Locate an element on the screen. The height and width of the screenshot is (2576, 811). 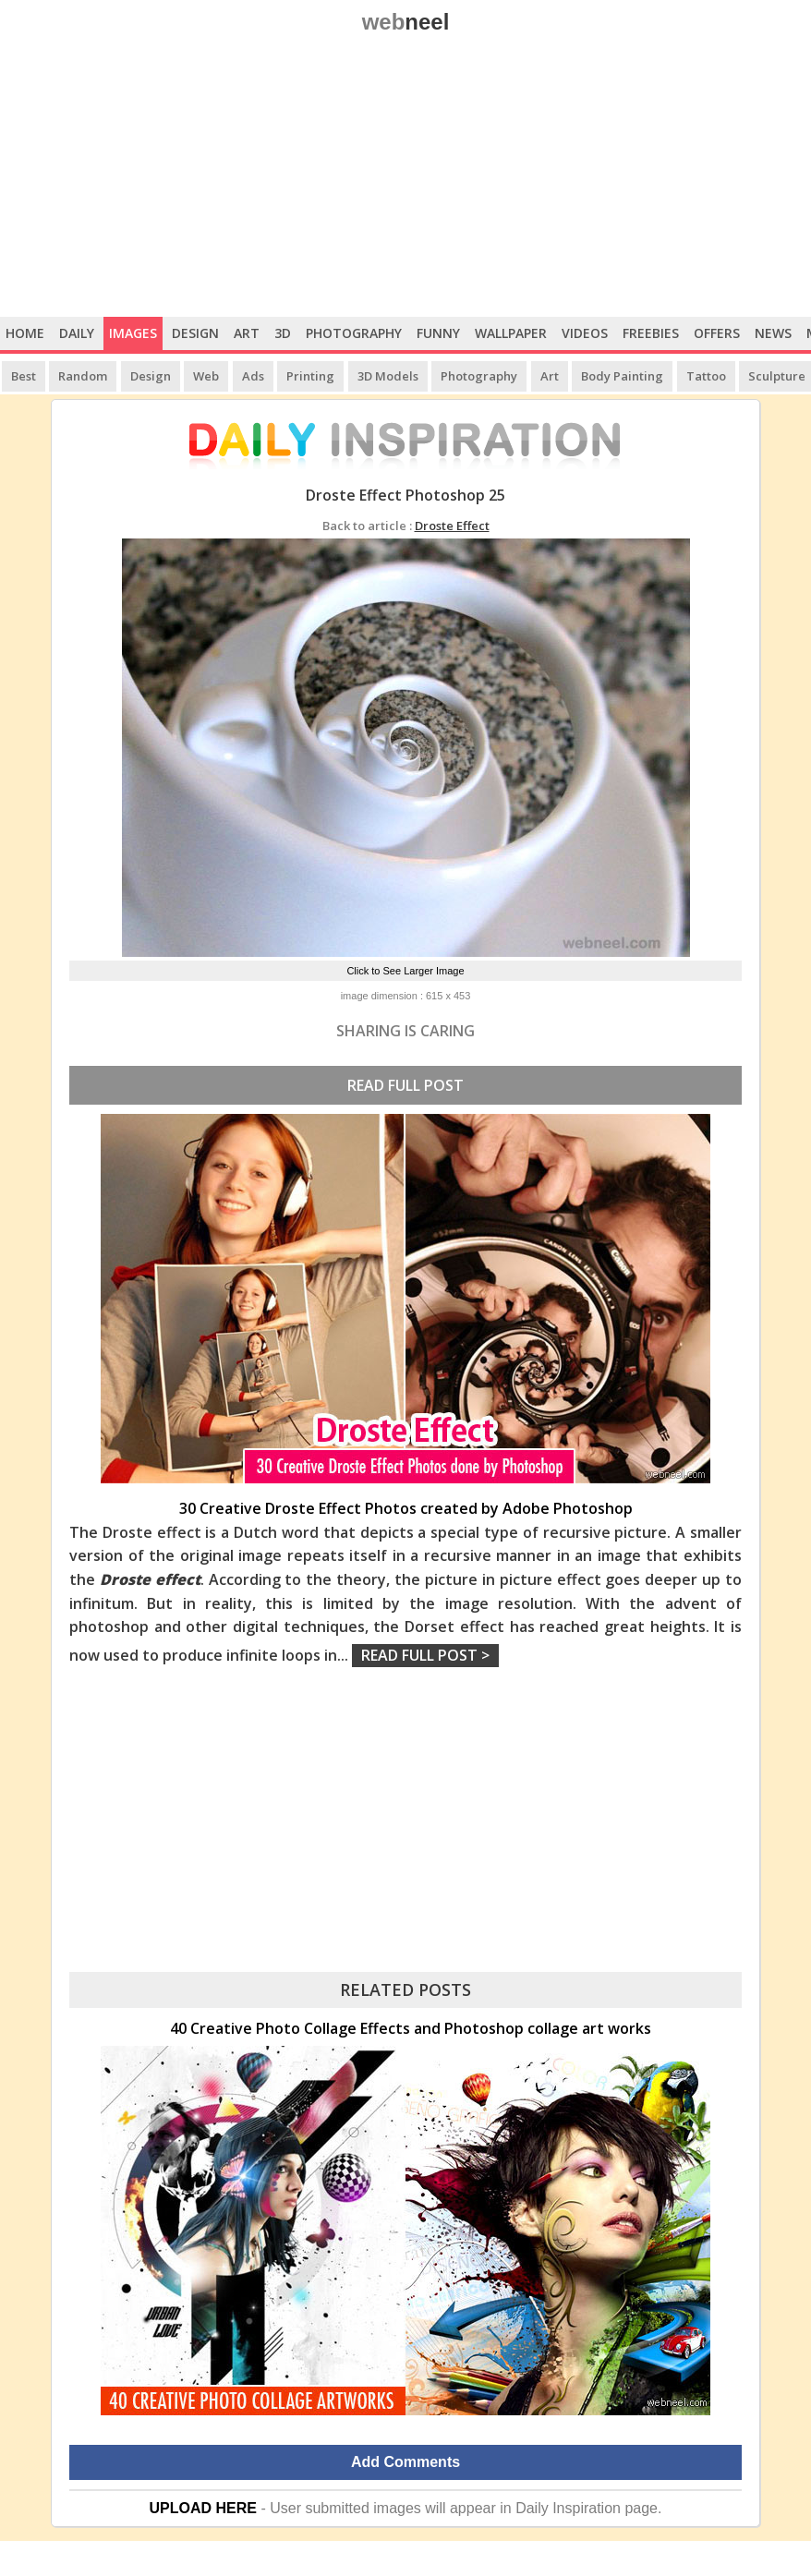
[Advertisement] is located at coordinates (405, 178).